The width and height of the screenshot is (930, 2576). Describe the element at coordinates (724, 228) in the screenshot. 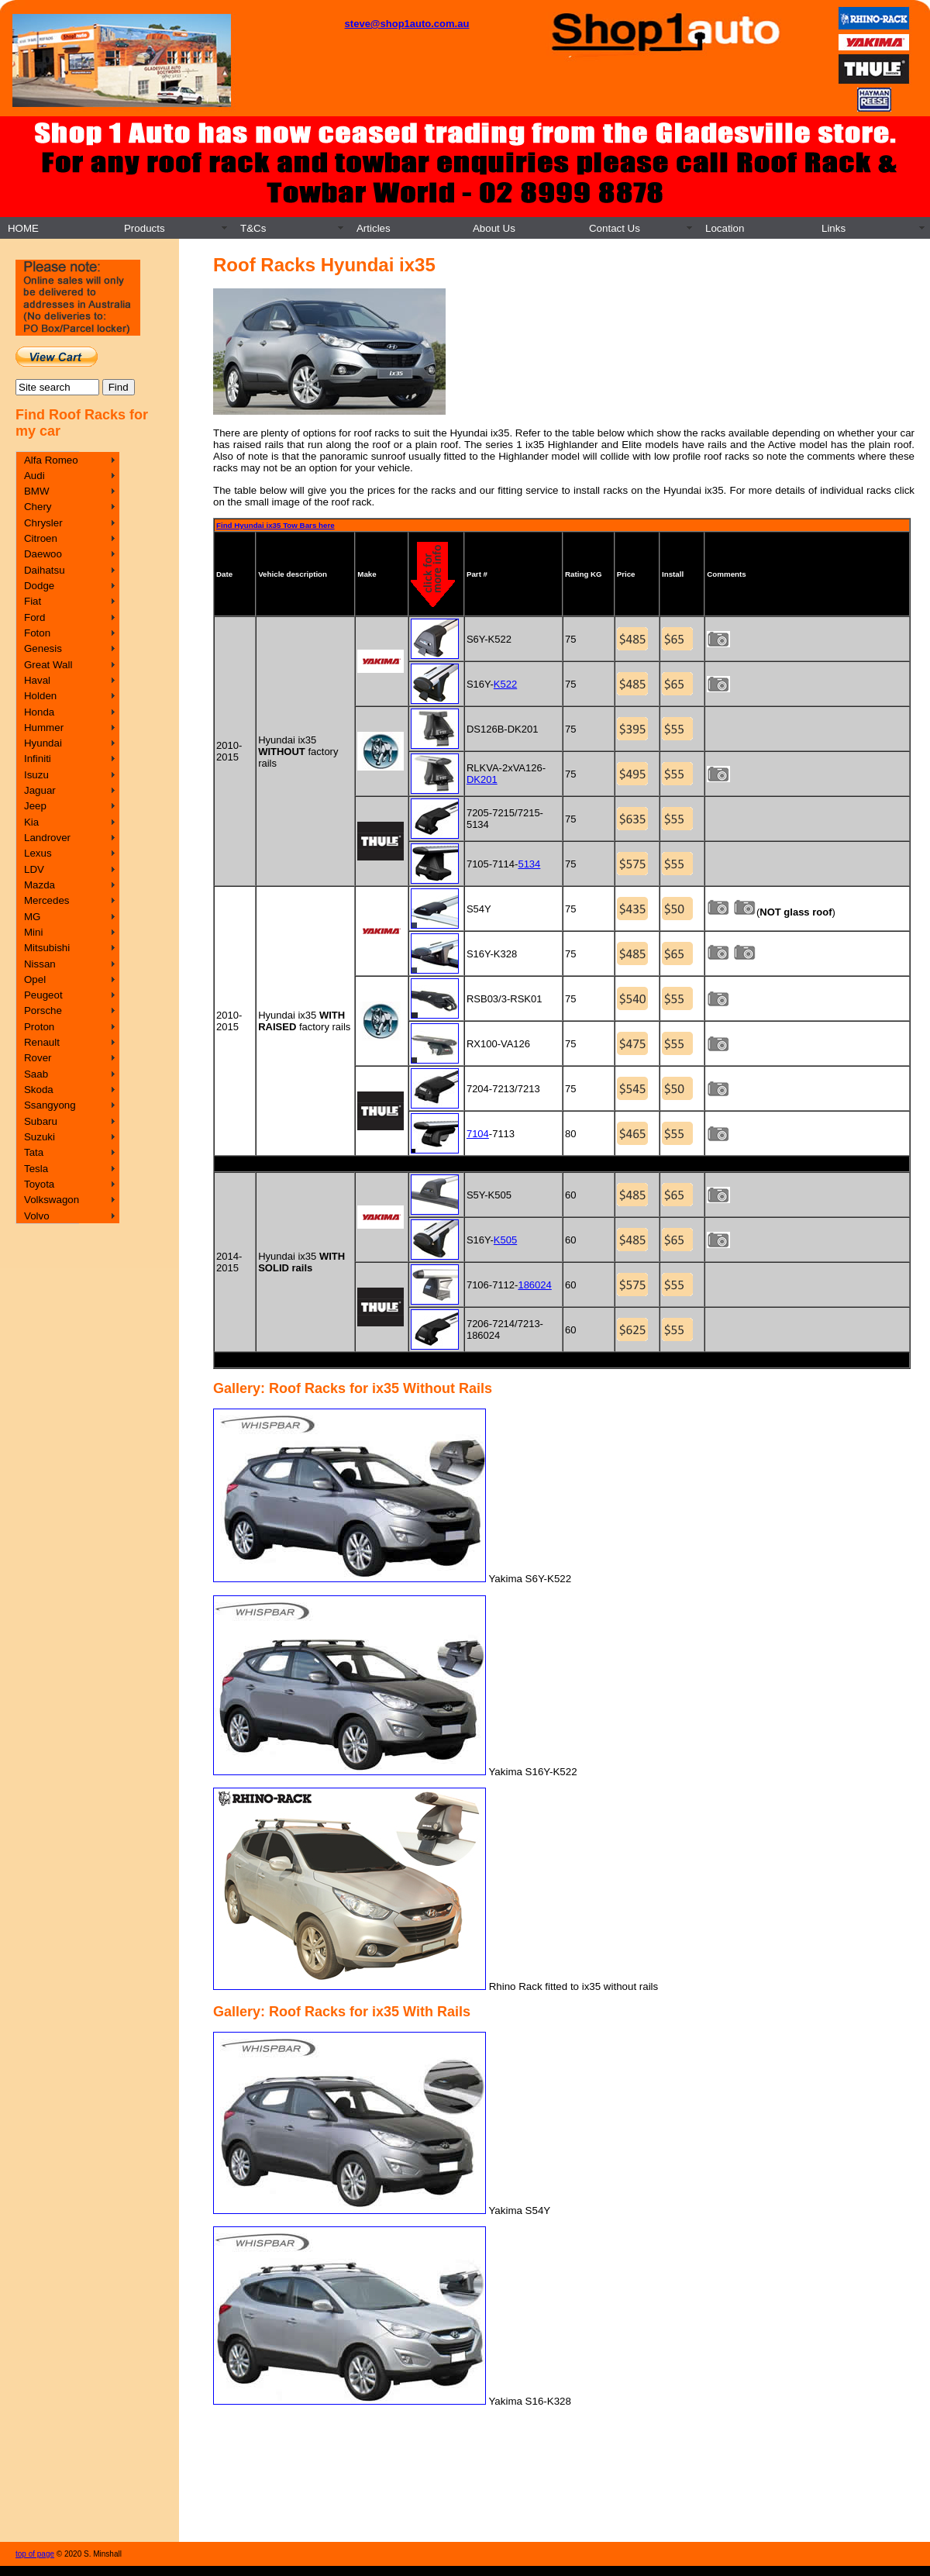

I see `Location` at that location.